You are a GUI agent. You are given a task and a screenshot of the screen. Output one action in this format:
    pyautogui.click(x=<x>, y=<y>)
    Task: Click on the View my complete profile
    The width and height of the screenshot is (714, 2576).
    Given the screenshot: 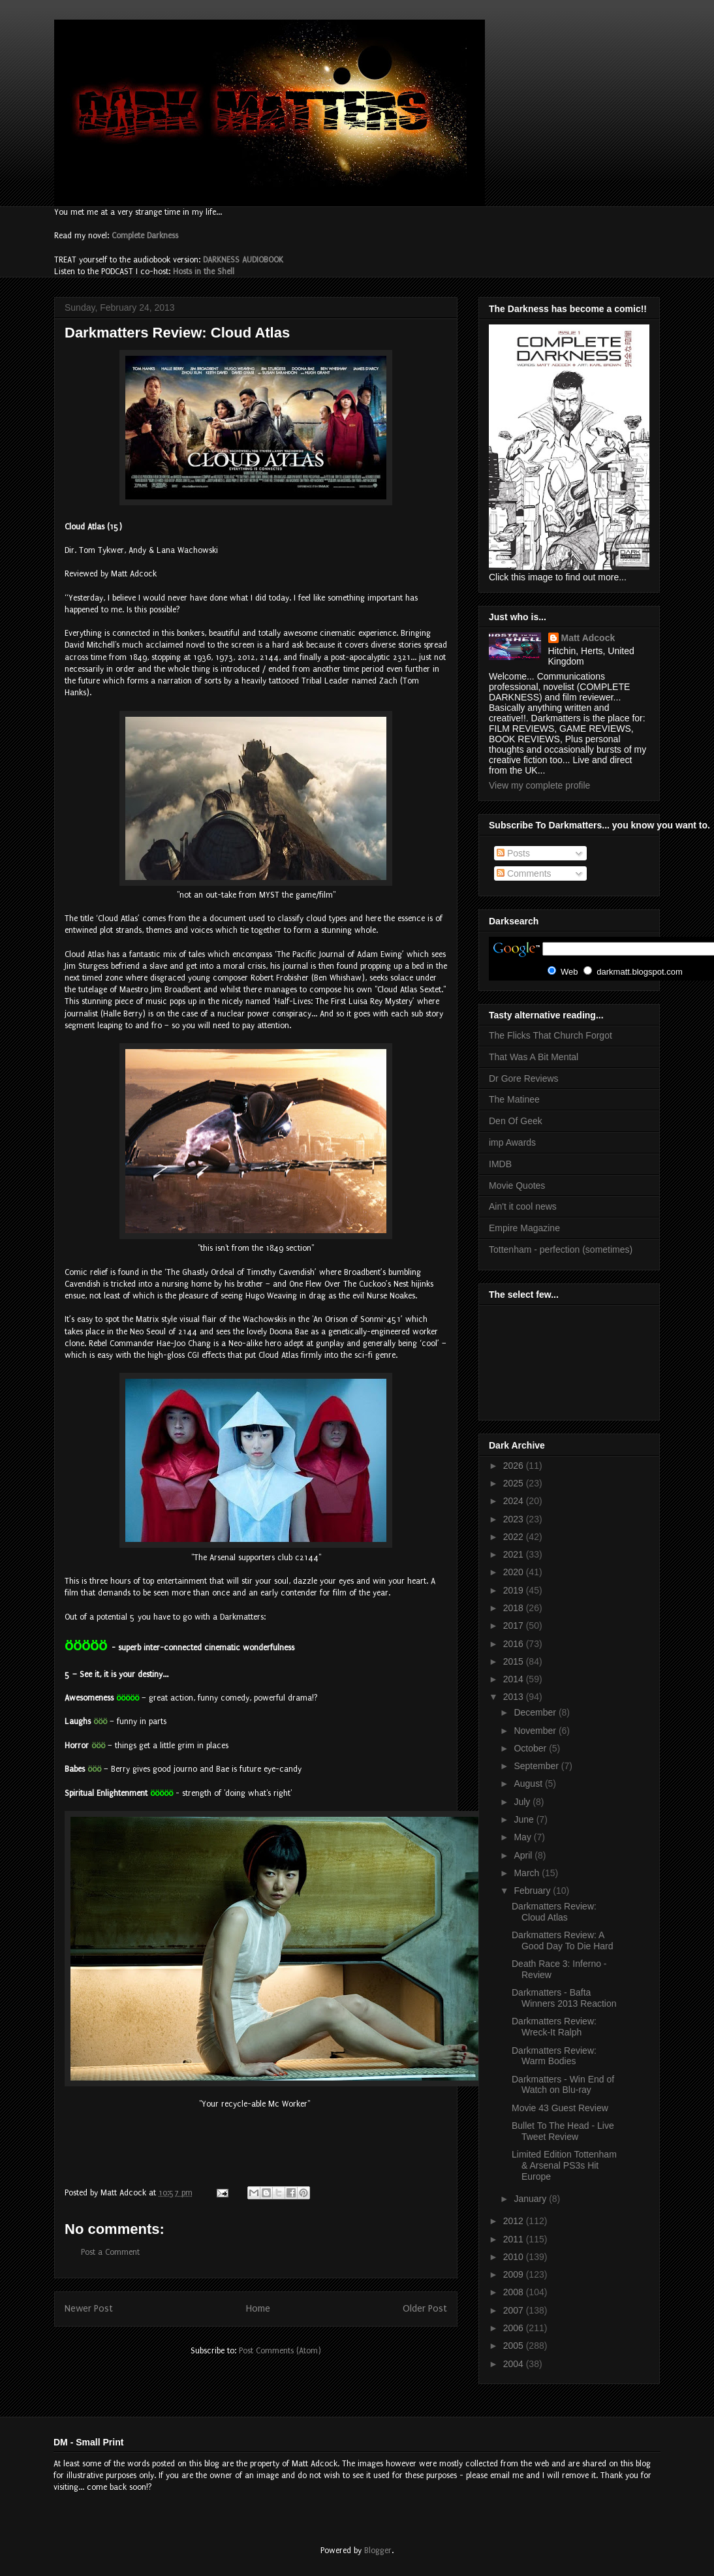 What is the action you would take?
    pyautogui.click(x=539, y=785)
    